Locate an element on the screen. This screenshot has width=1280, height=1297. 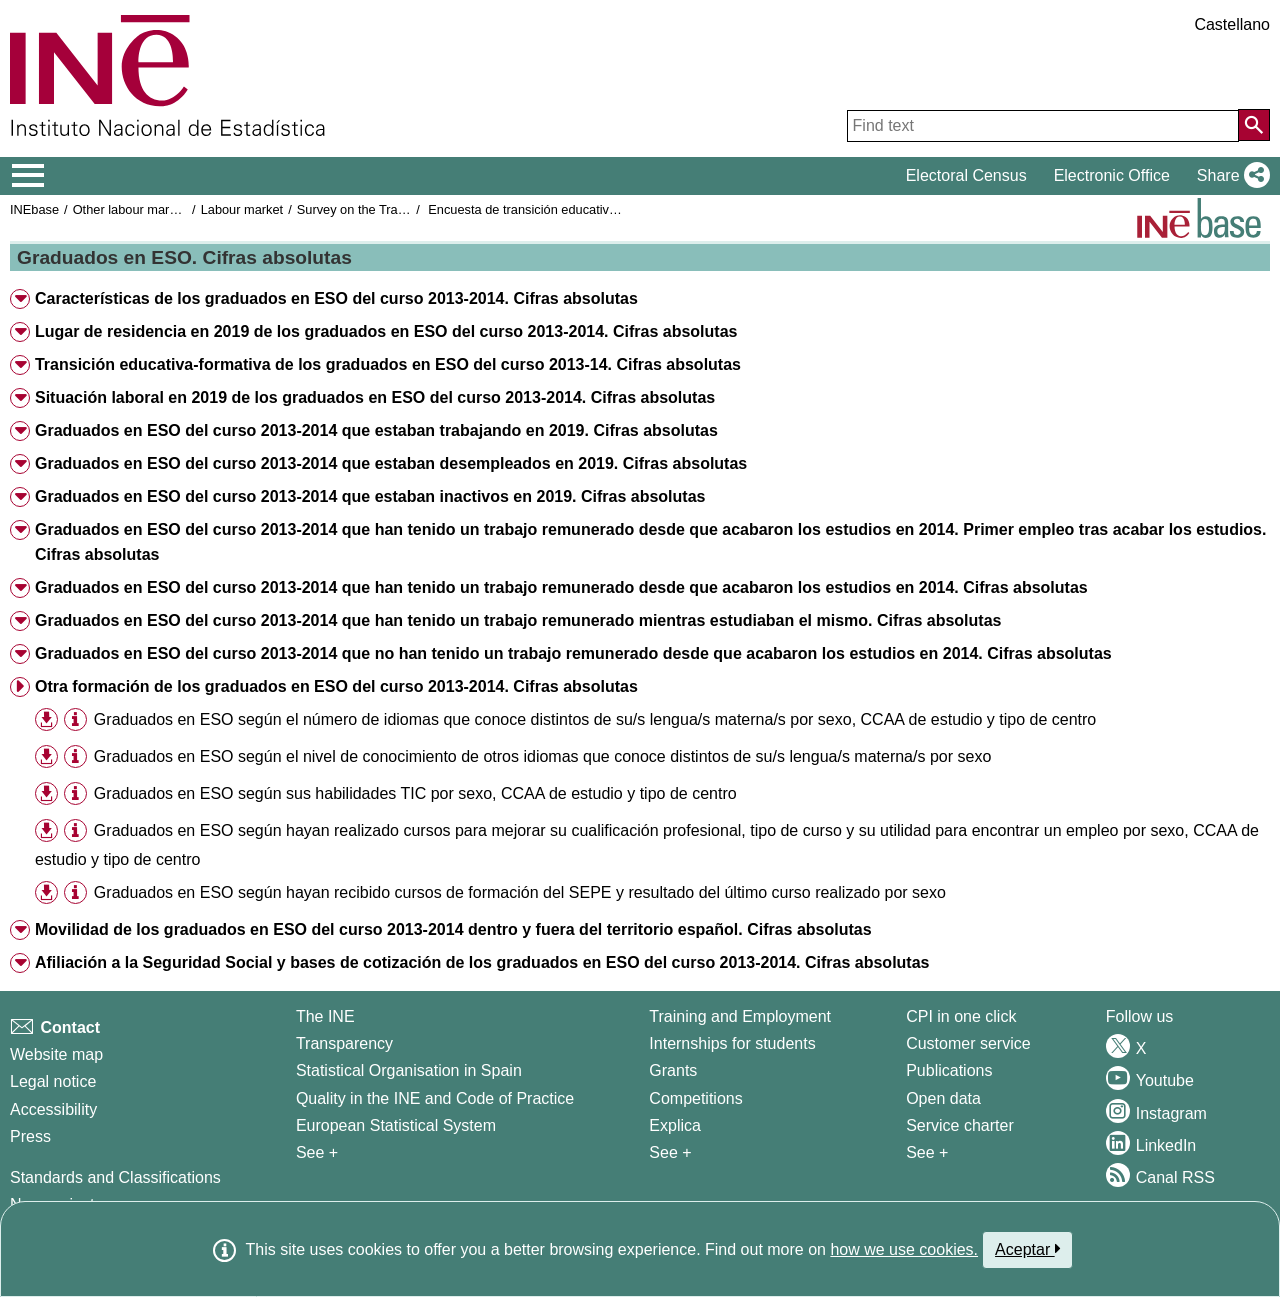
Training and Employment is located at coordinates (740, 1016).